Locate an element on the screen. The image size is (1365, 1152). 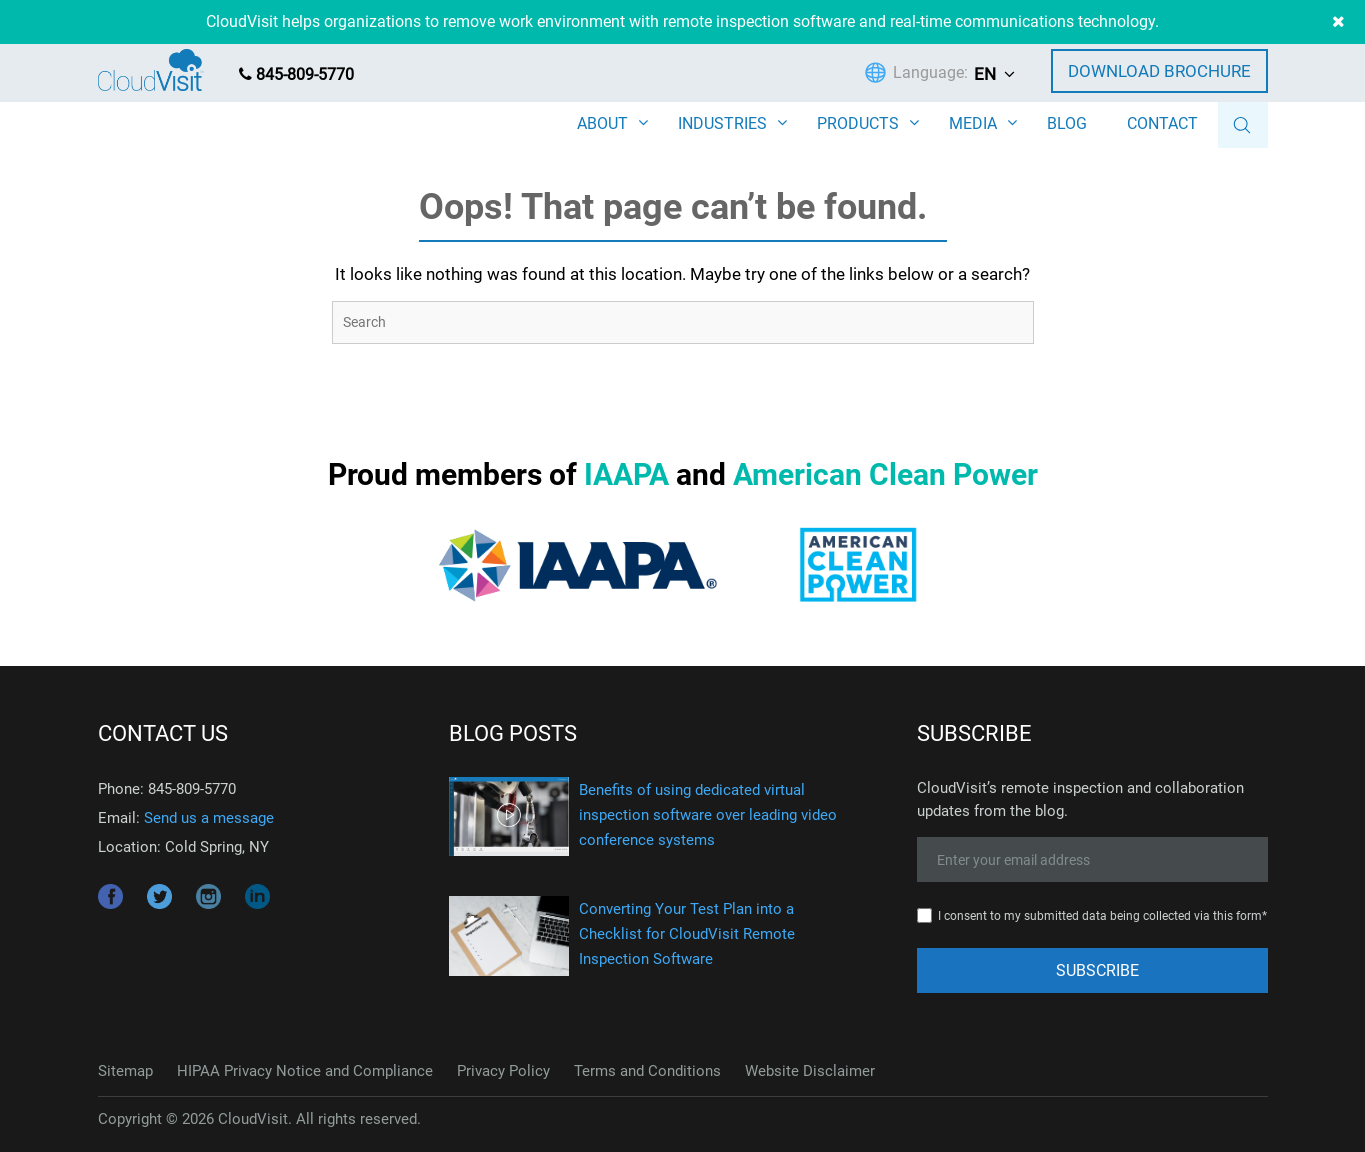
BLOG is located at coordinates (1067, 123).